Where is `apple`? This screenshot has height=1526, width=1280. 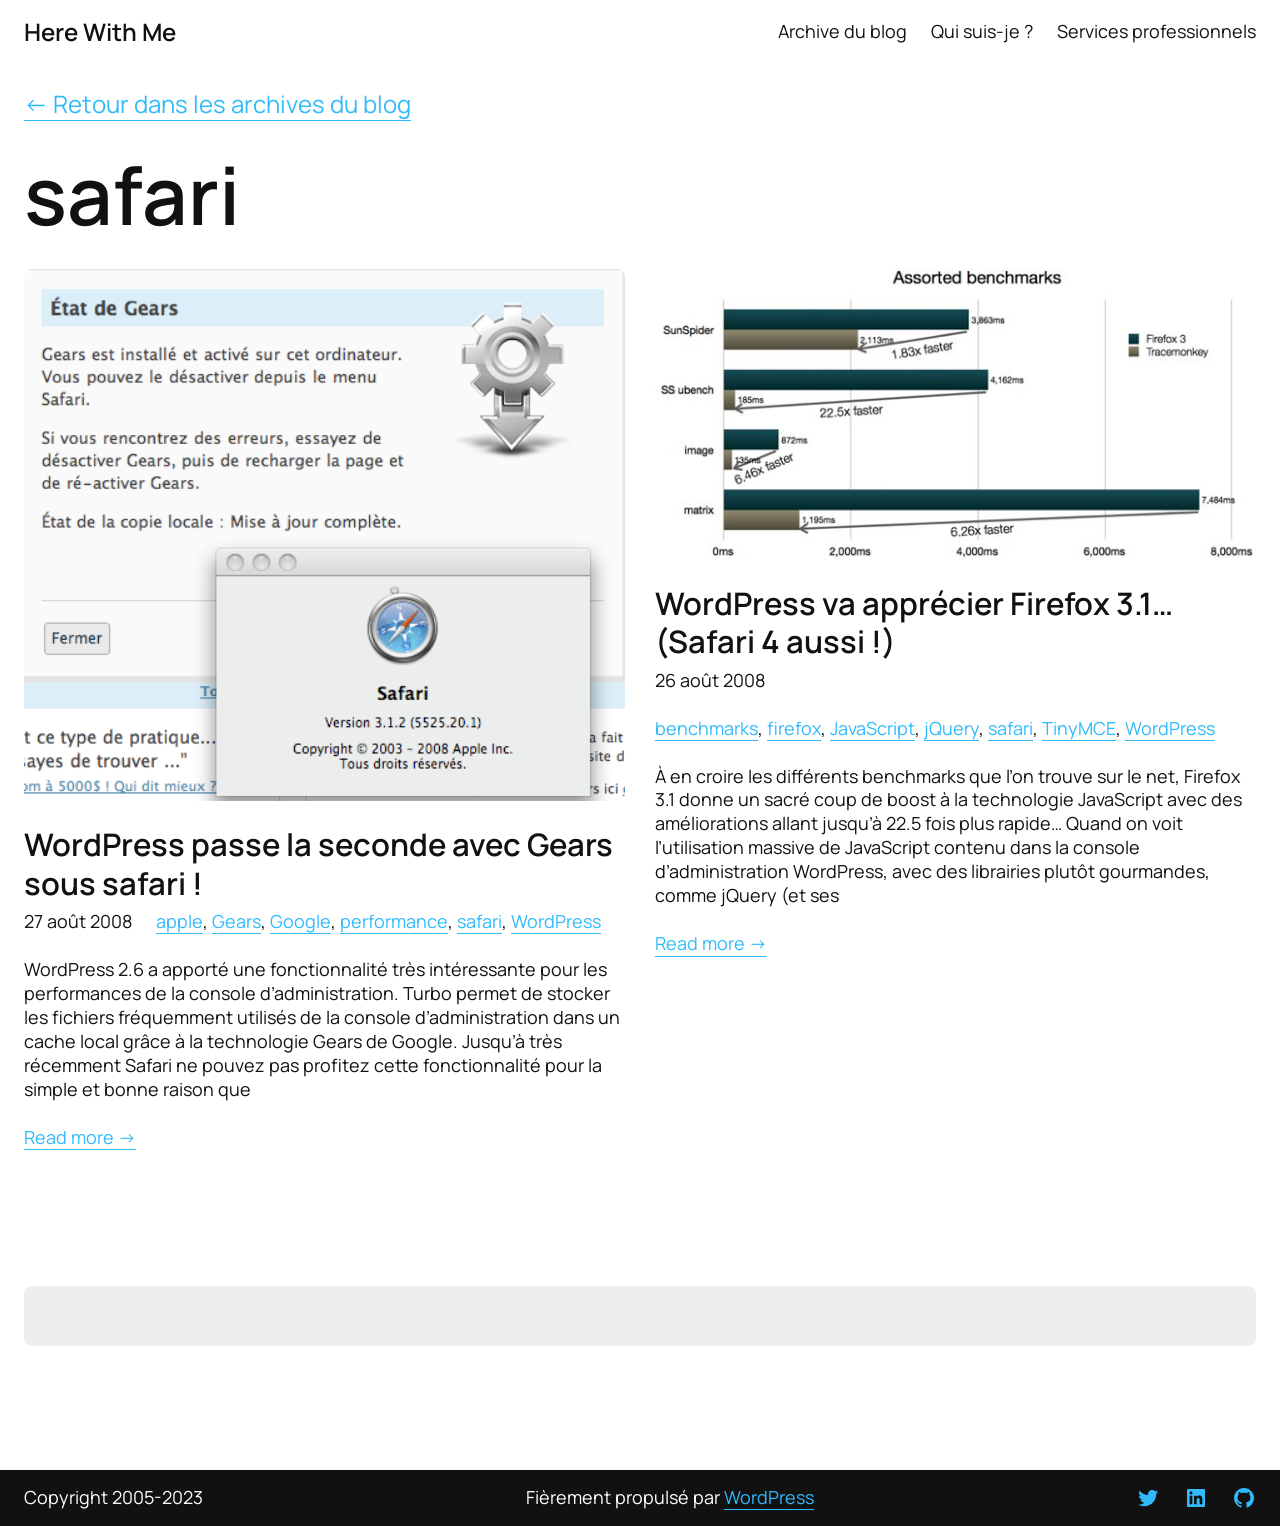
apple is located at coordinates (179, 921).